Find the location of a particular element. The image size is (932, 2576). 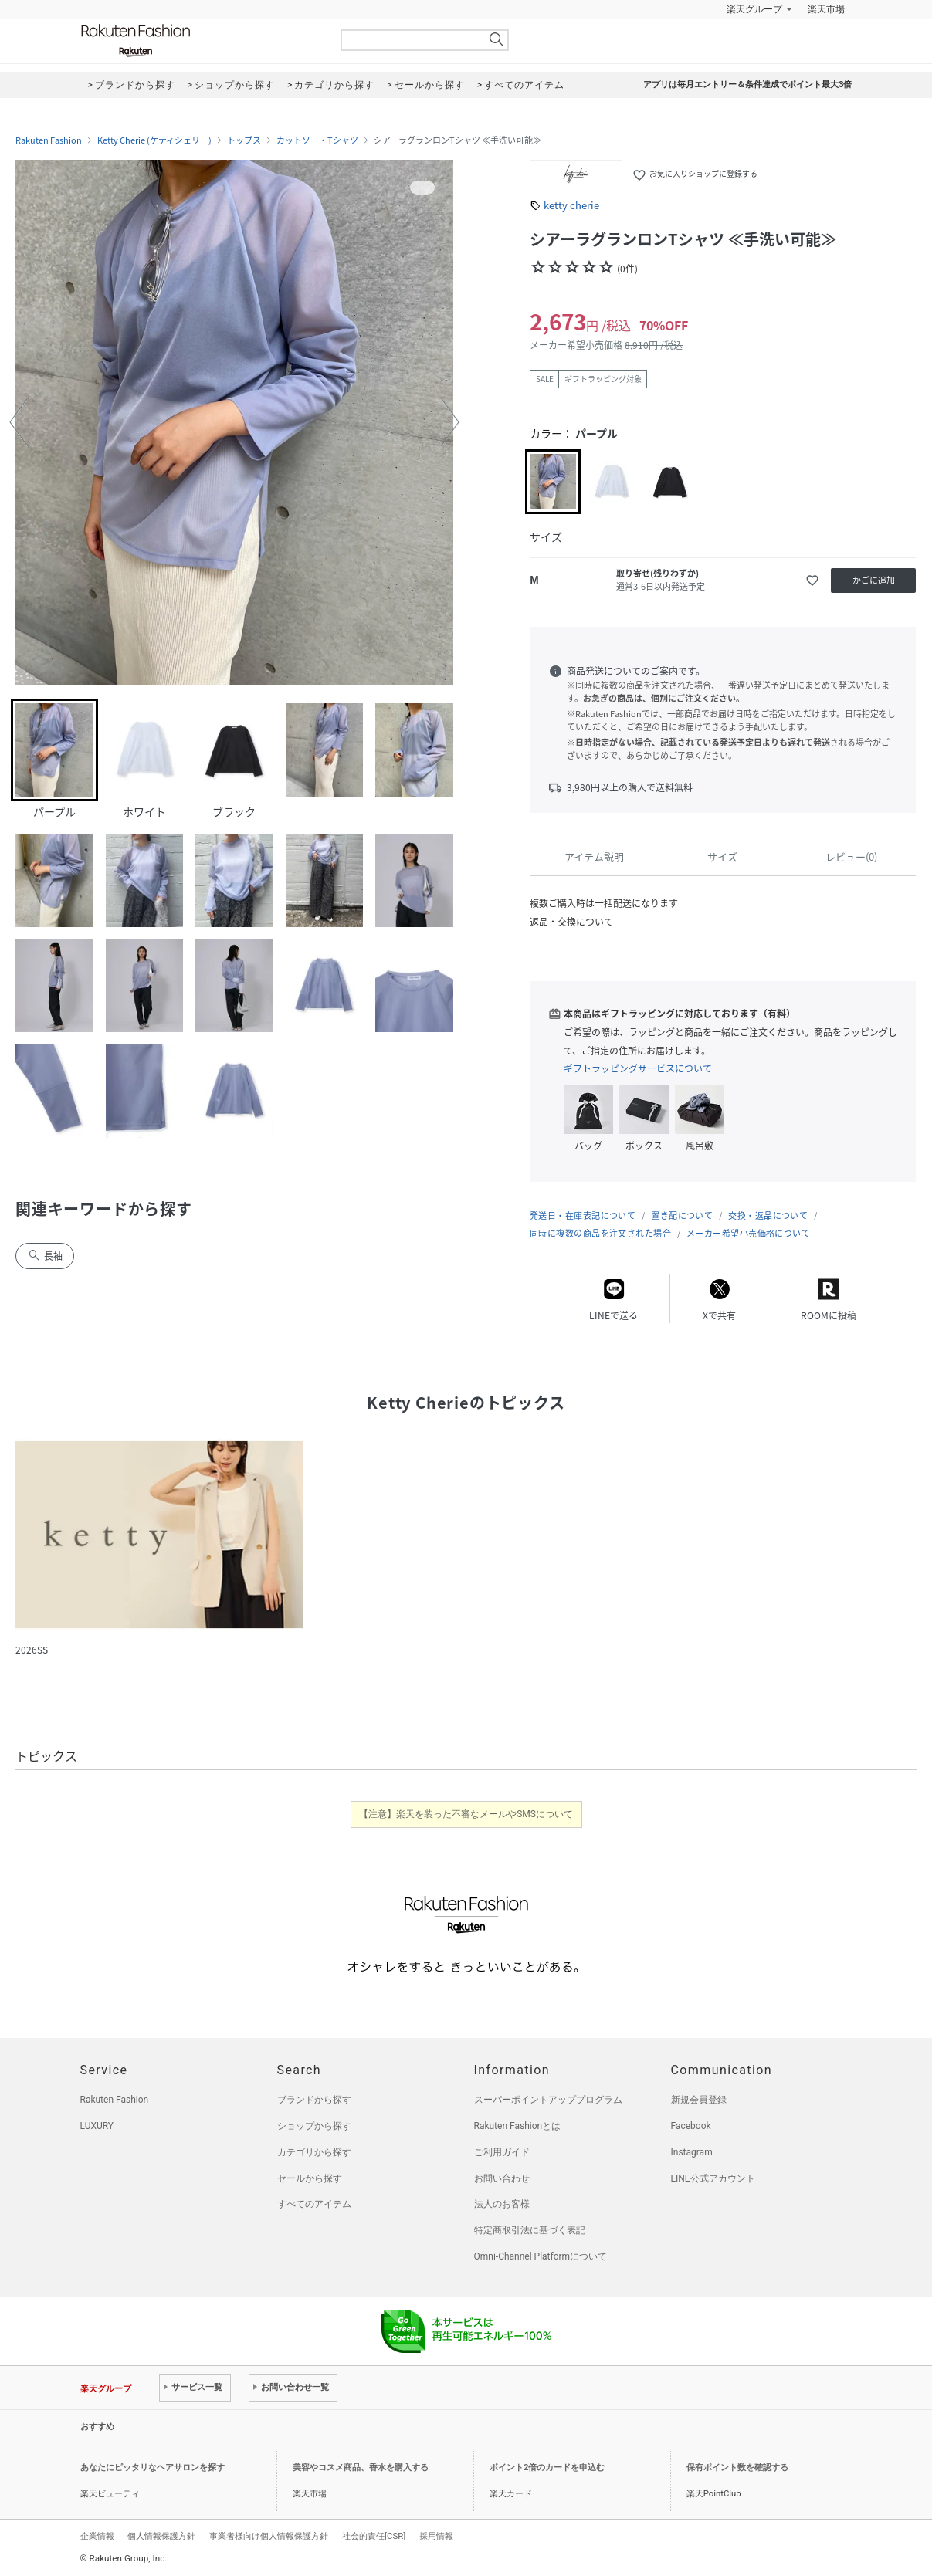

事業者様向け個人情報保護方針 is located at coordinates (268, 2535).